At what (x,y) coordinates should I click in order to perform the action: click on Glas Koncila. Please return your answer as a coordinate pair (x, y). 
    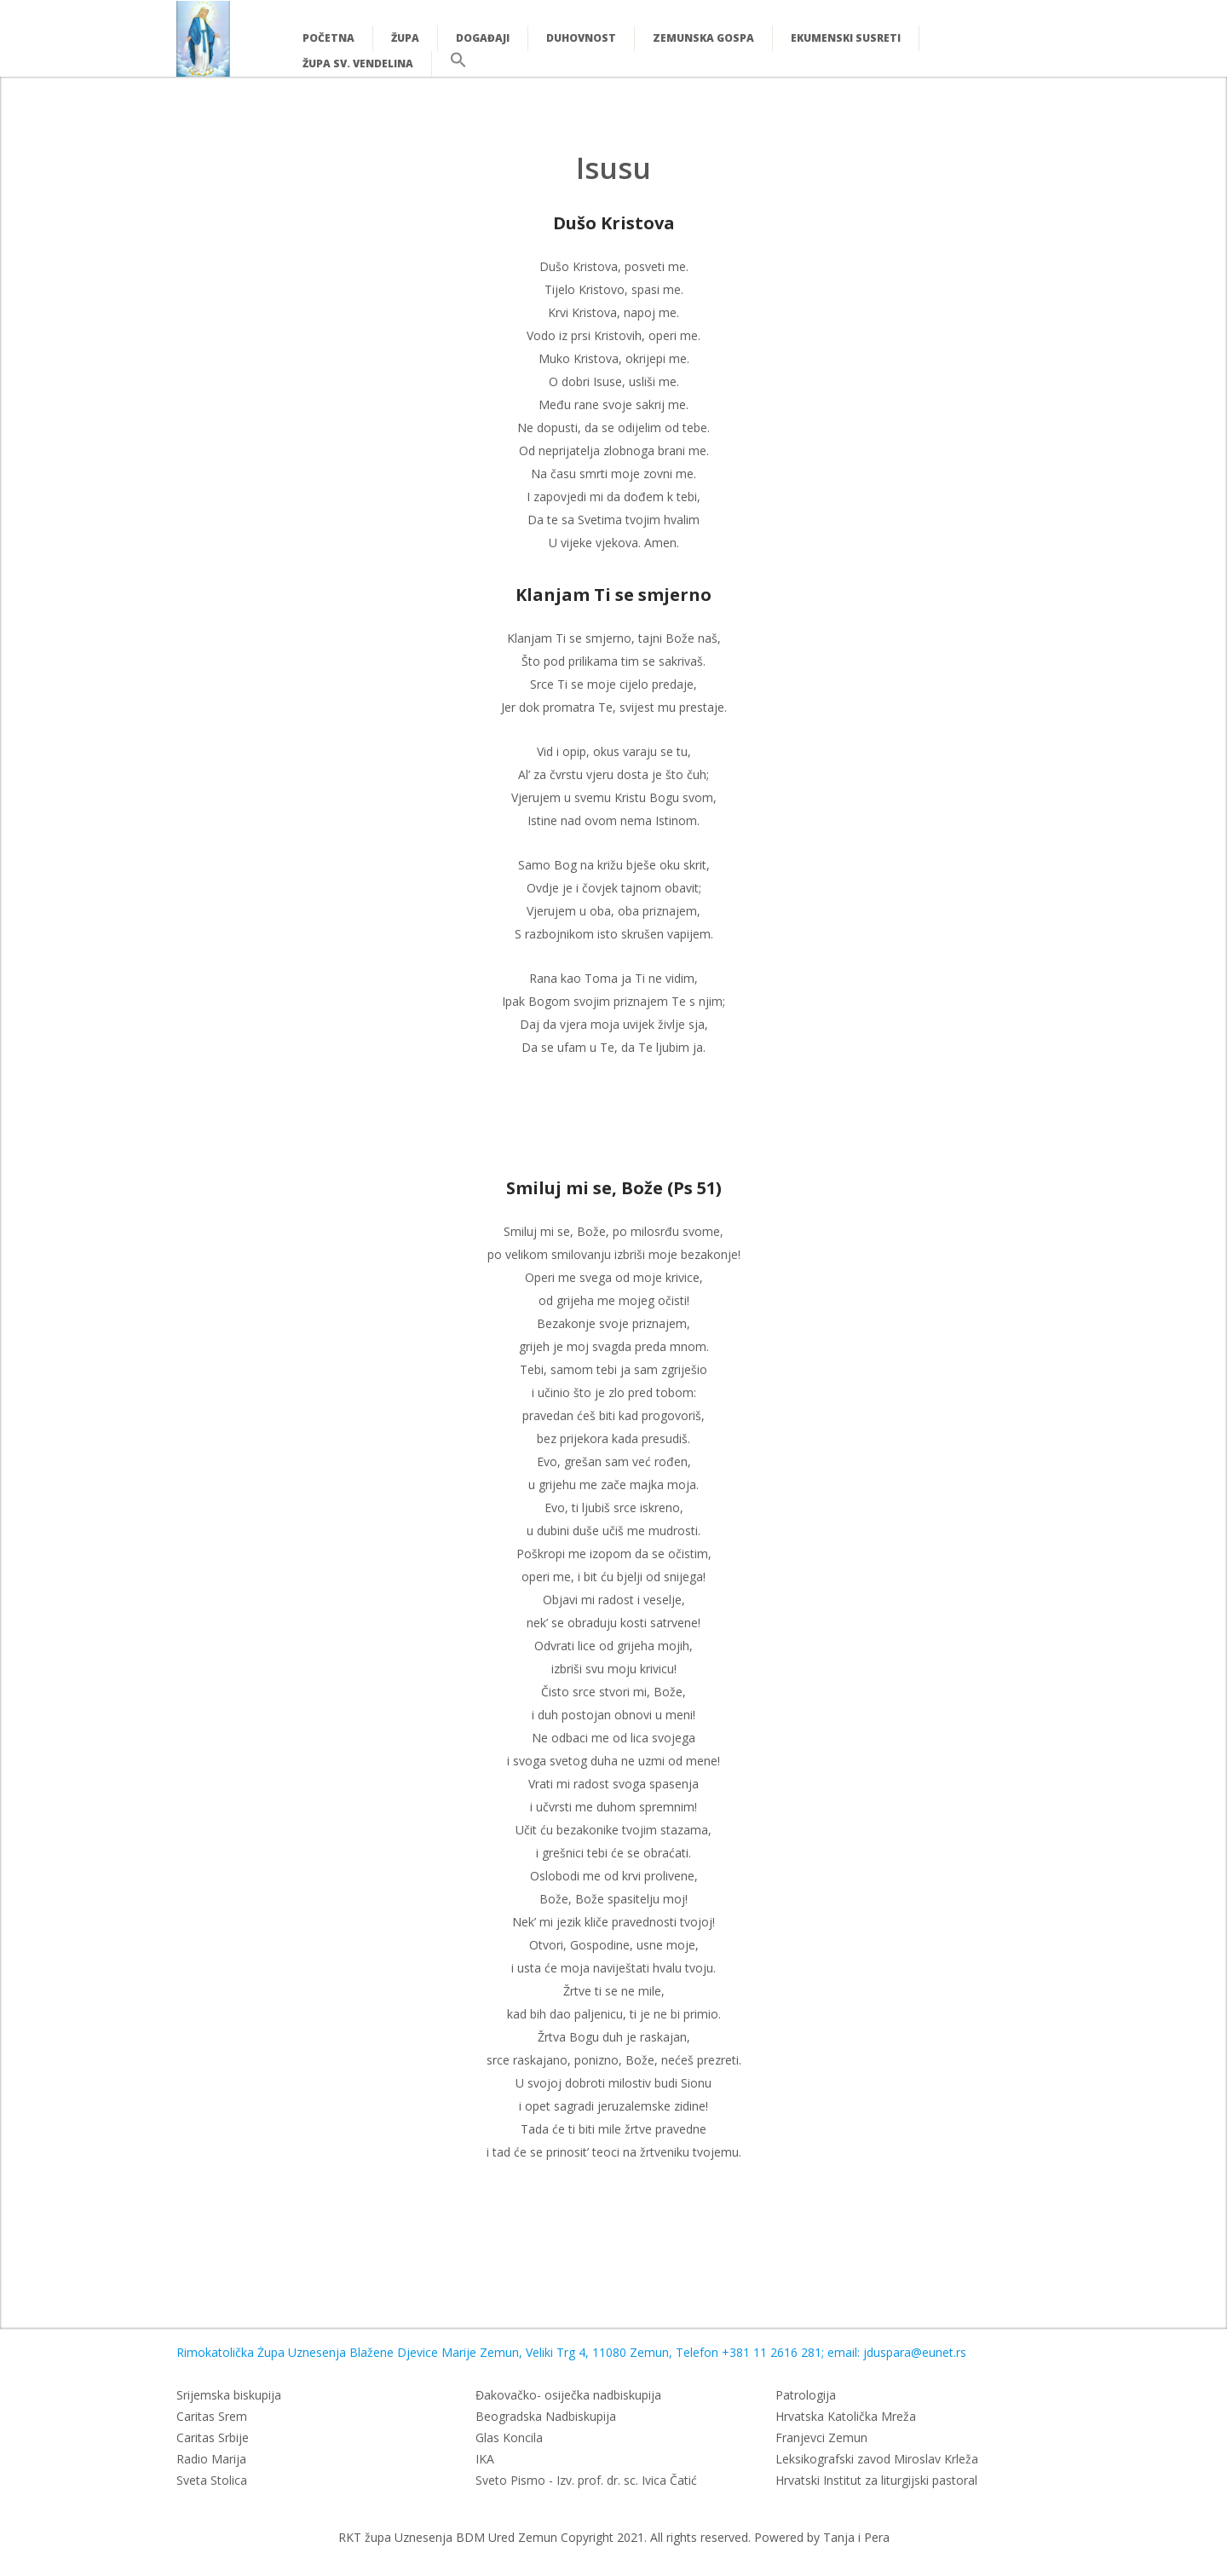
    Looking at the image, I should click on (509, 2437).